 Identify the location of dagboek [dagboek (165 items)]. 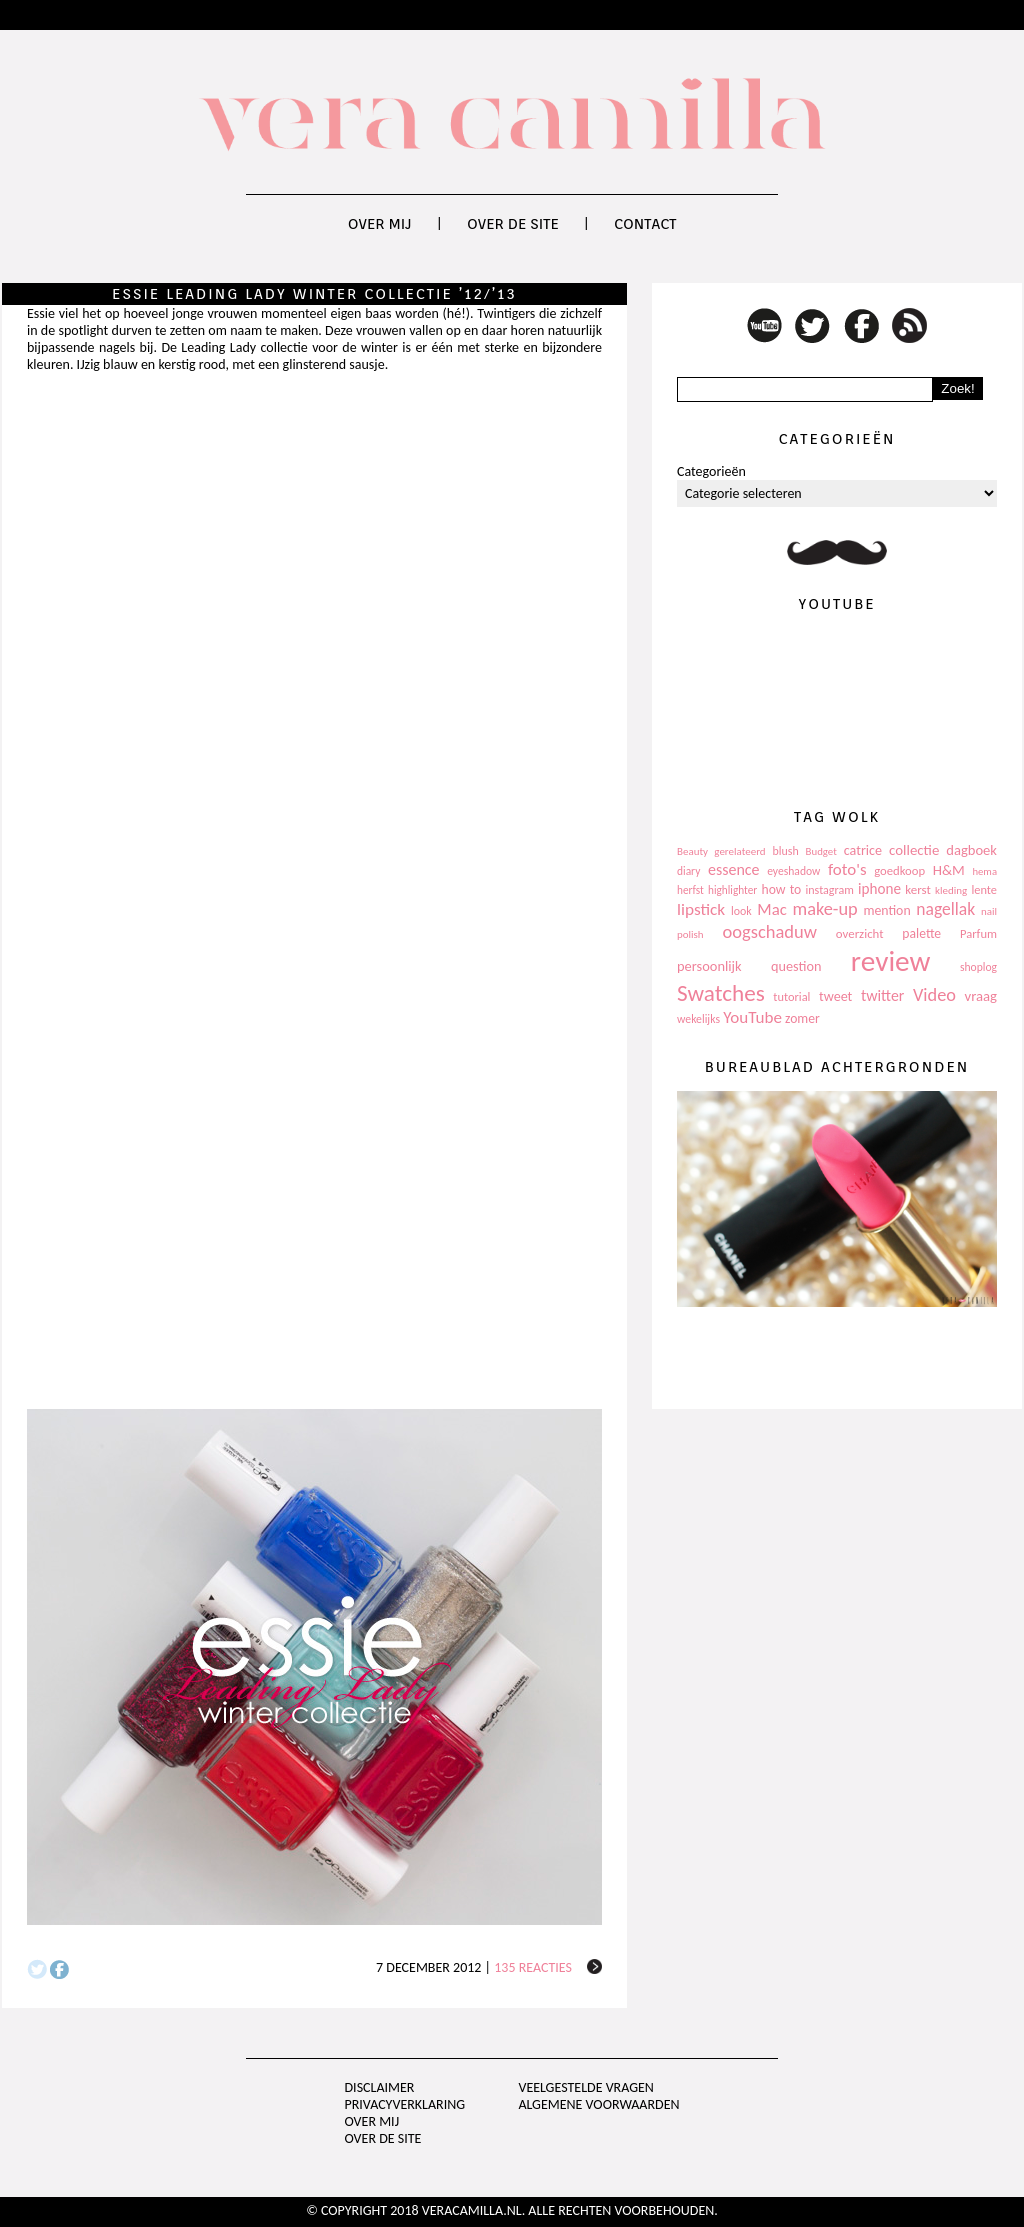
(971, 850).